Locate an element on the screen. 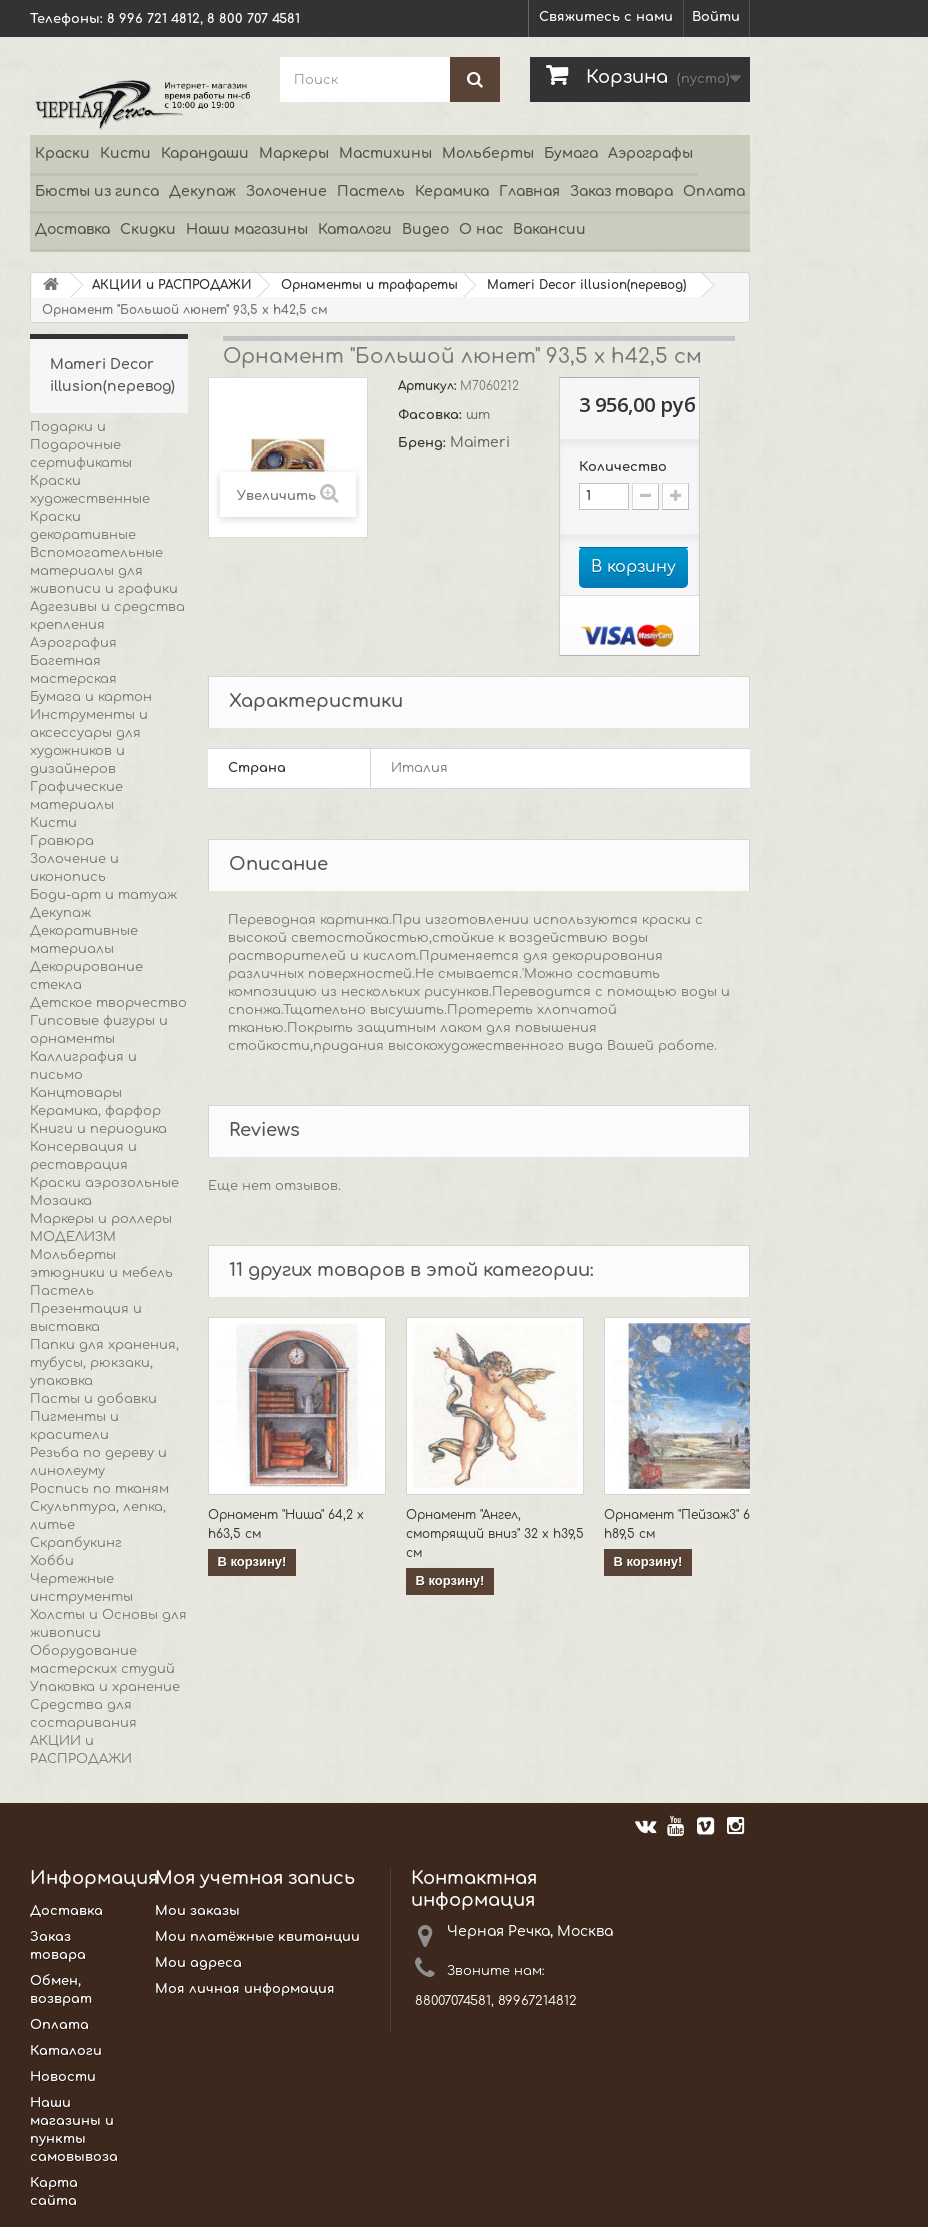 Image resolution: width=928 pixels, height=2227 pixels. Аэрография is located at coordinates (73, 643).